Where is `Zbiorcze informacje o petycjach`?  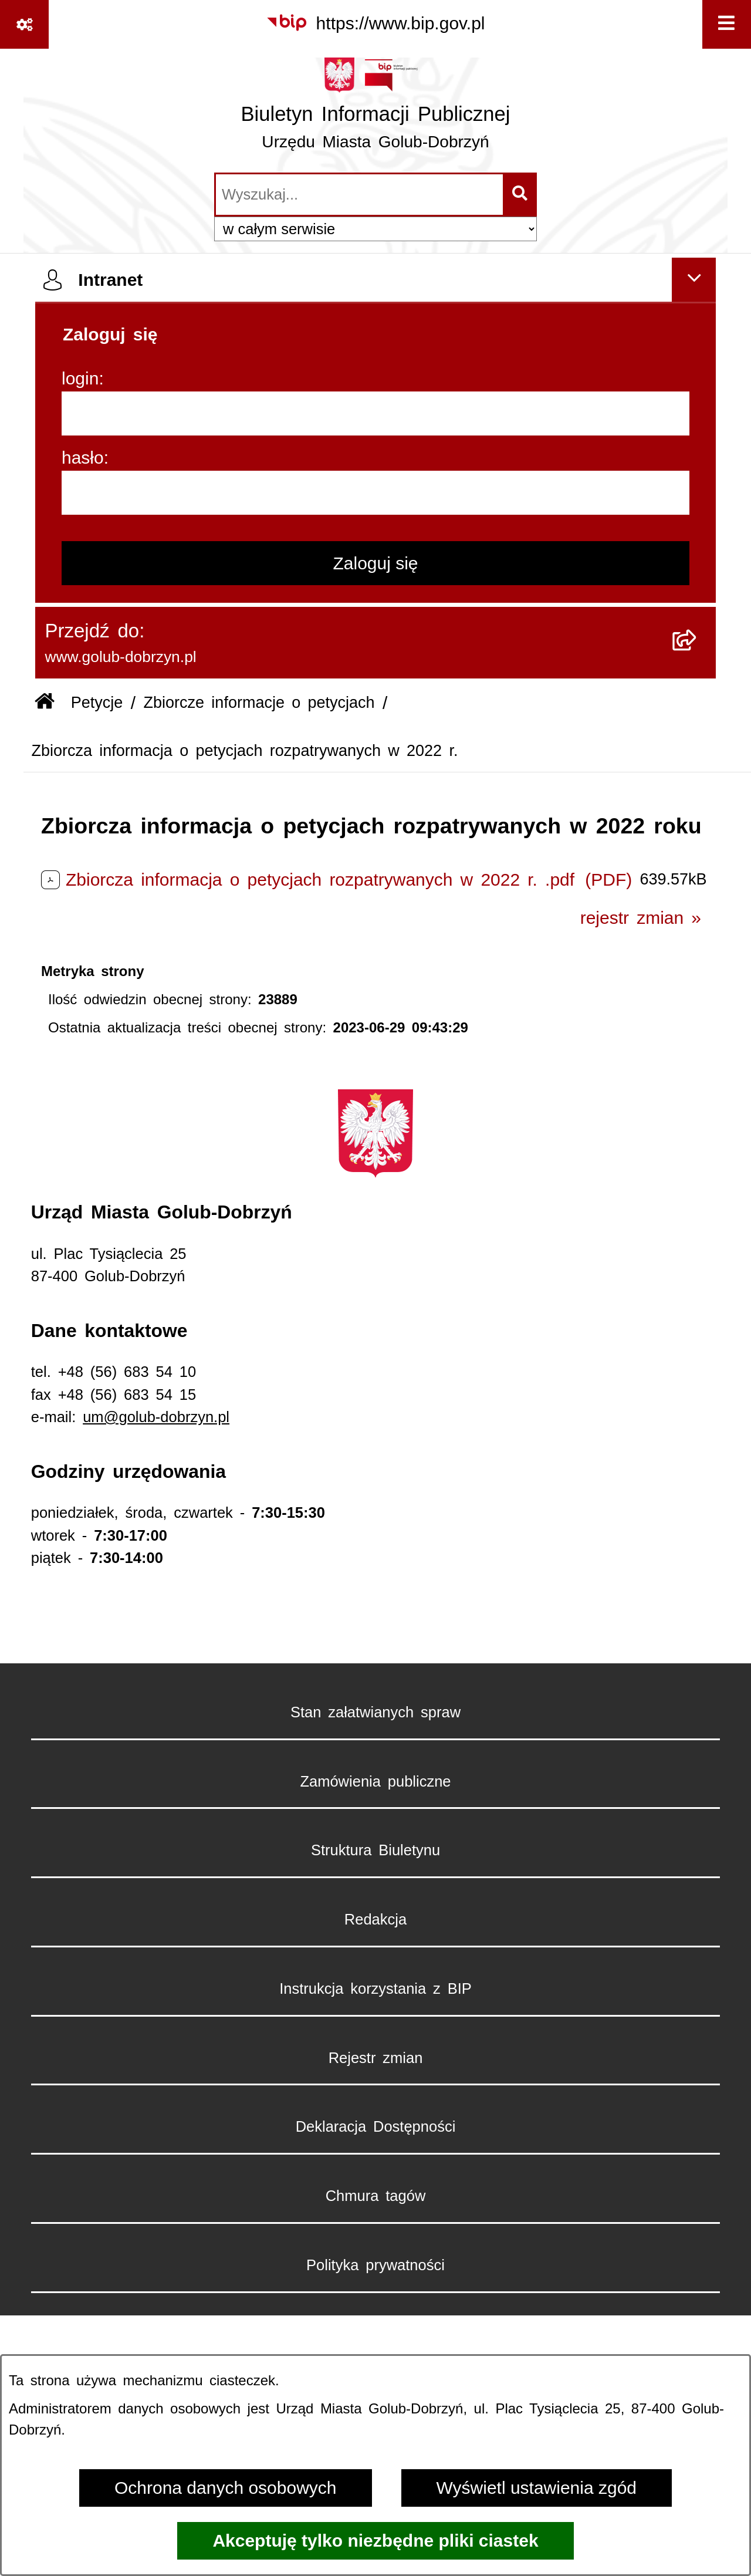 Zbiorcze informacje o petycjach is located at coordinates (259, 702).